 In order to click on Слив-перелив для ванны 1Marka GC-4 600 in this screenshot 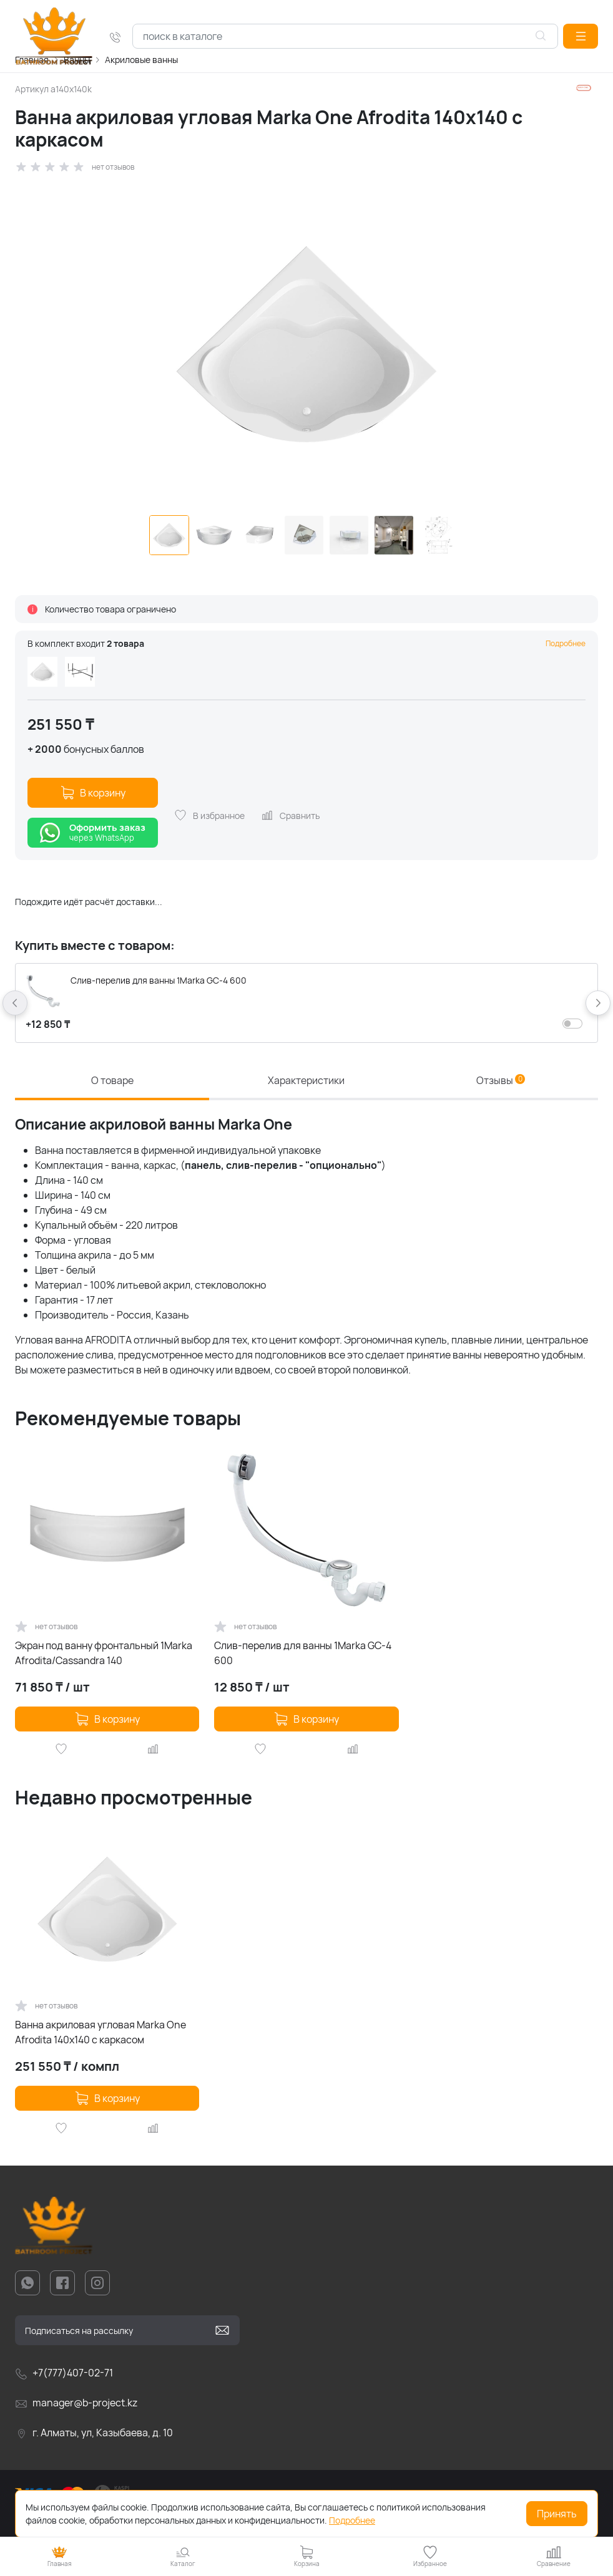, I will do `click(302, 1653)`.